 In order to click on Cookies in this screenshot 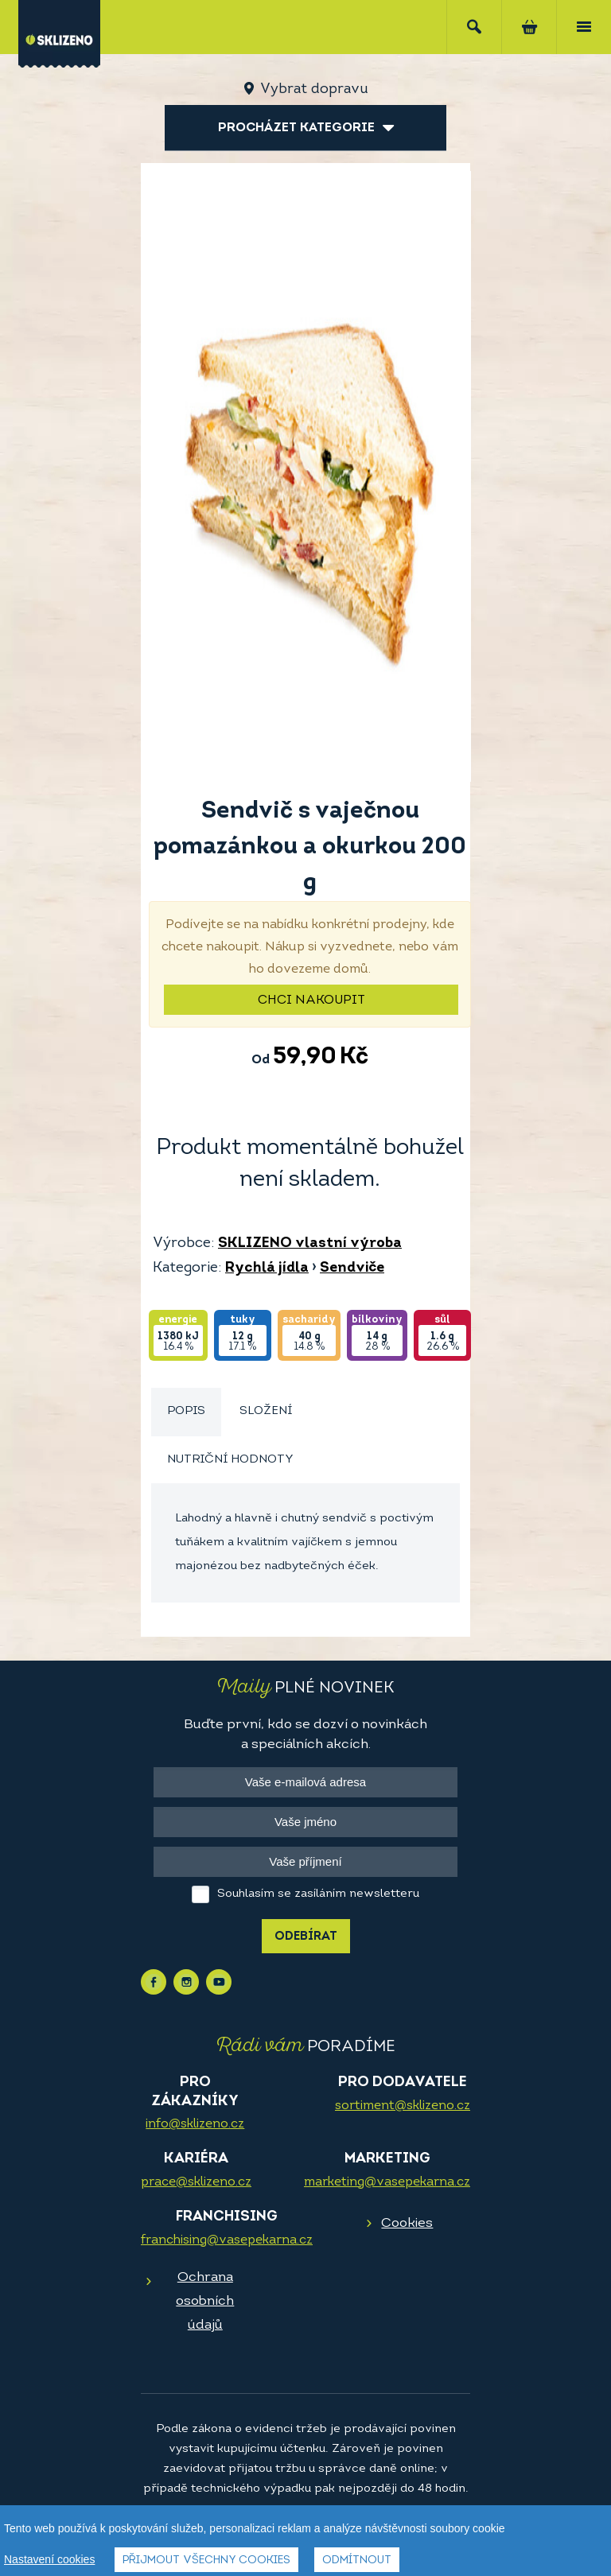, I will do `click(407, 2223)`.